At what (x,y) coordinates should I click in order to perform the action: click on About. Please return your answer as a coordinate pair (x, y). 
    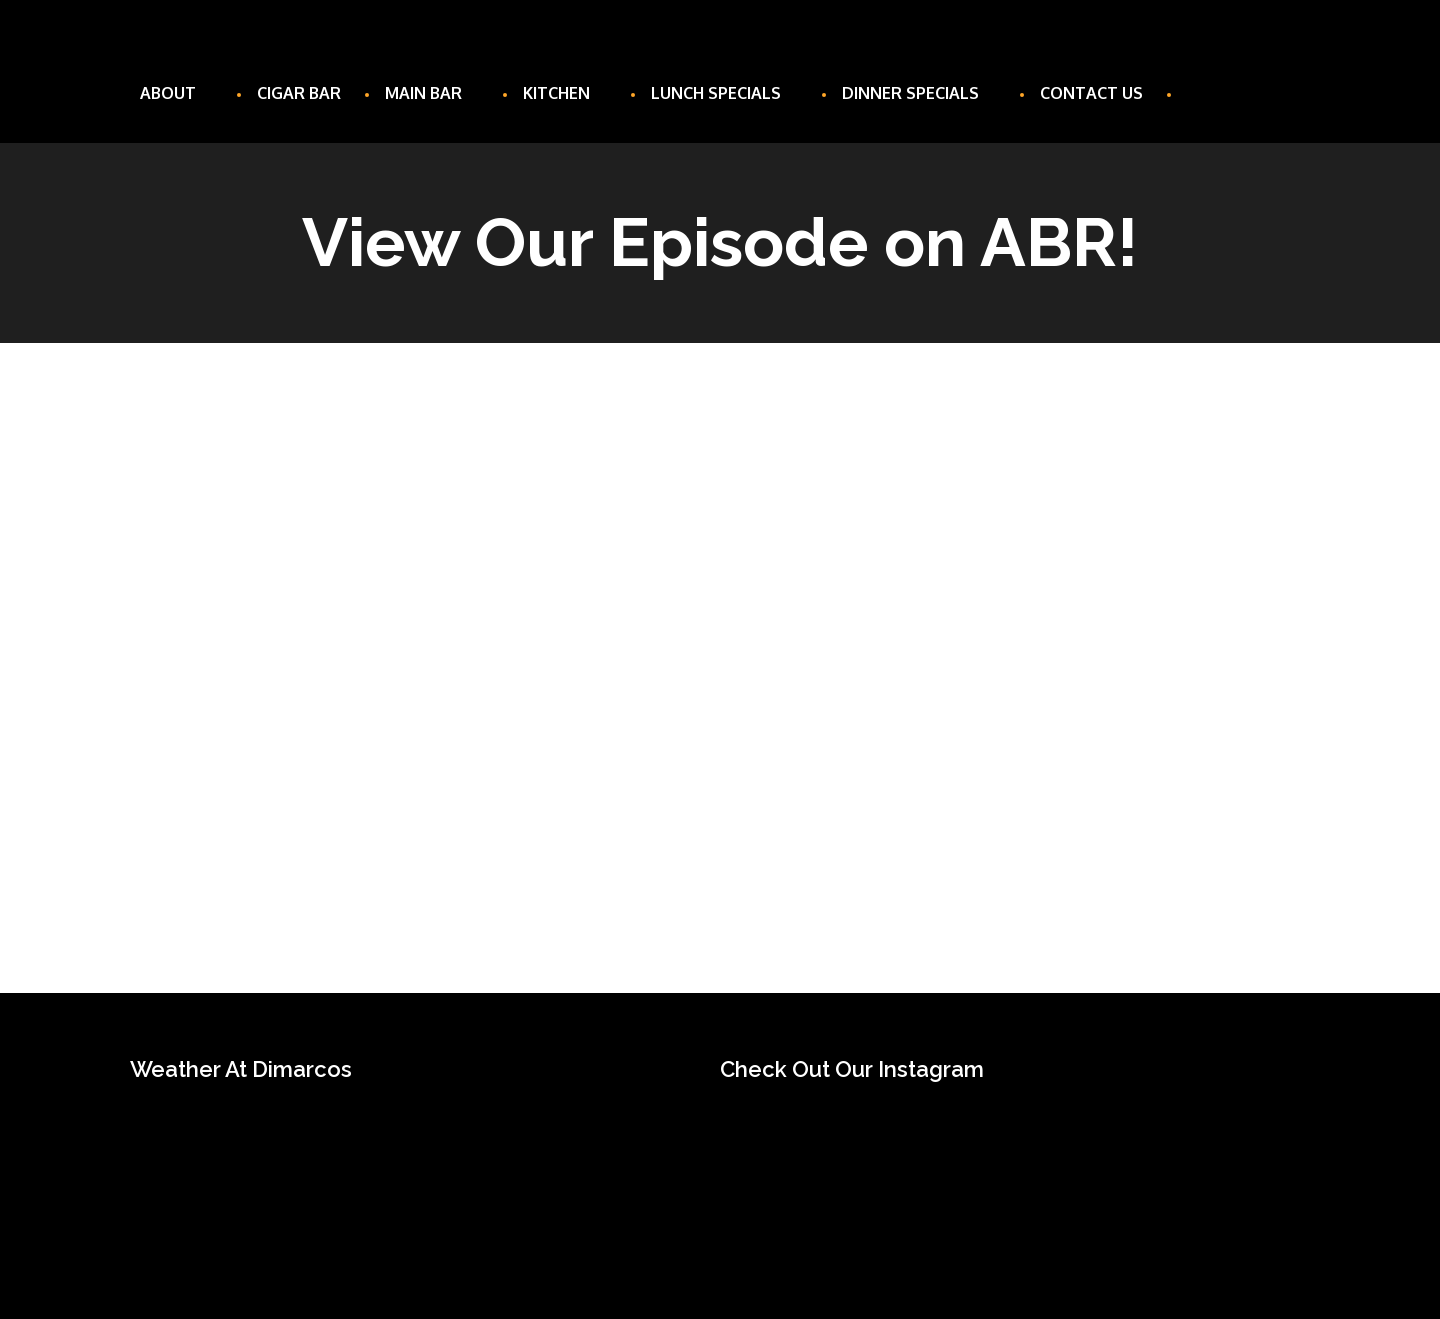
    Looking at the image, I should click on (176, 93).